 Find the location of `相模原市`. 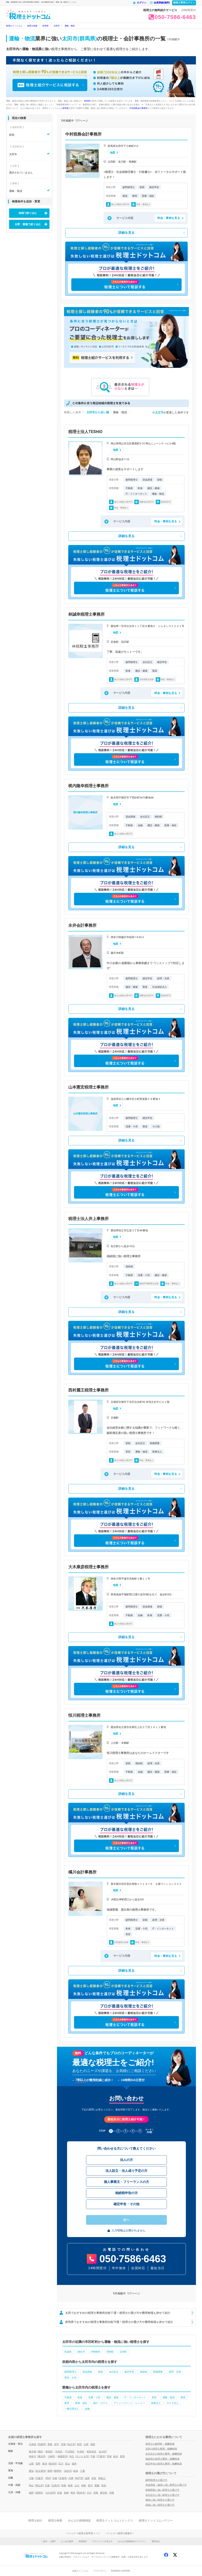

相模原市 is located at coordinates (62, 2456).